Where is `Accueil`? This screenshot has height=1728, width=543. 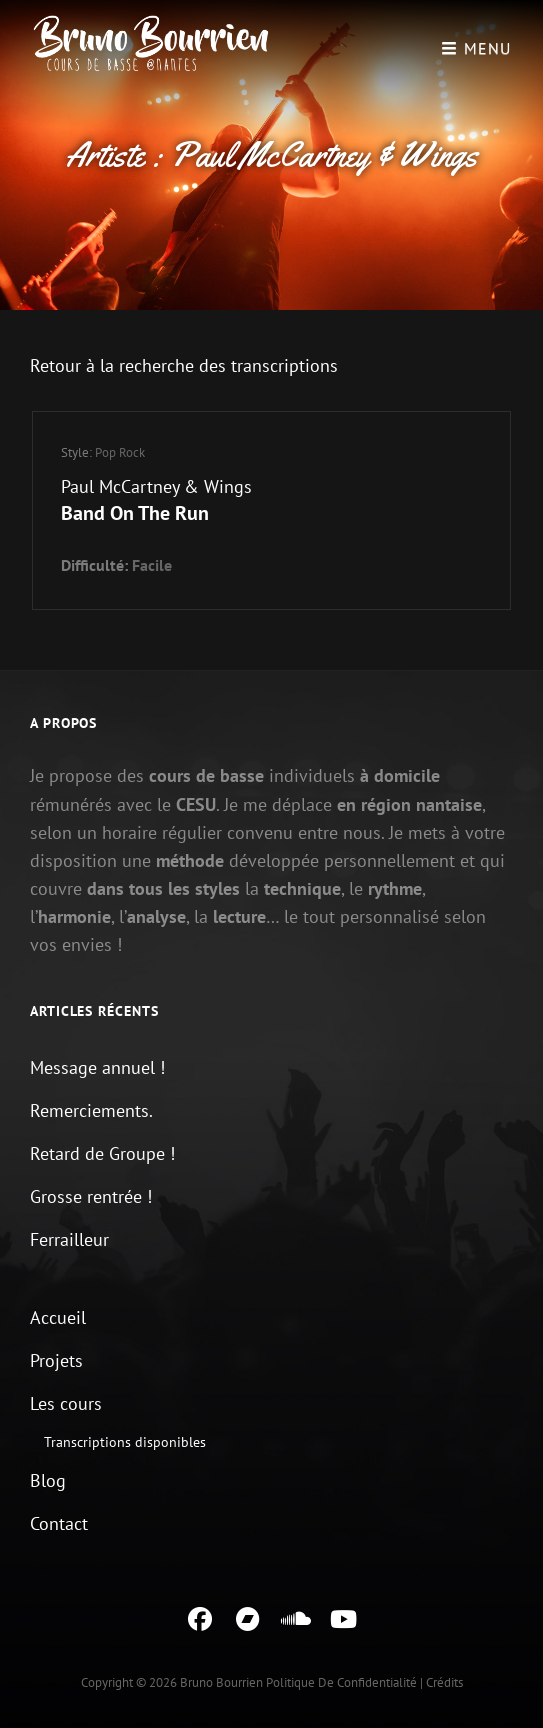
Accueil is located at coordinates (58, 1317).